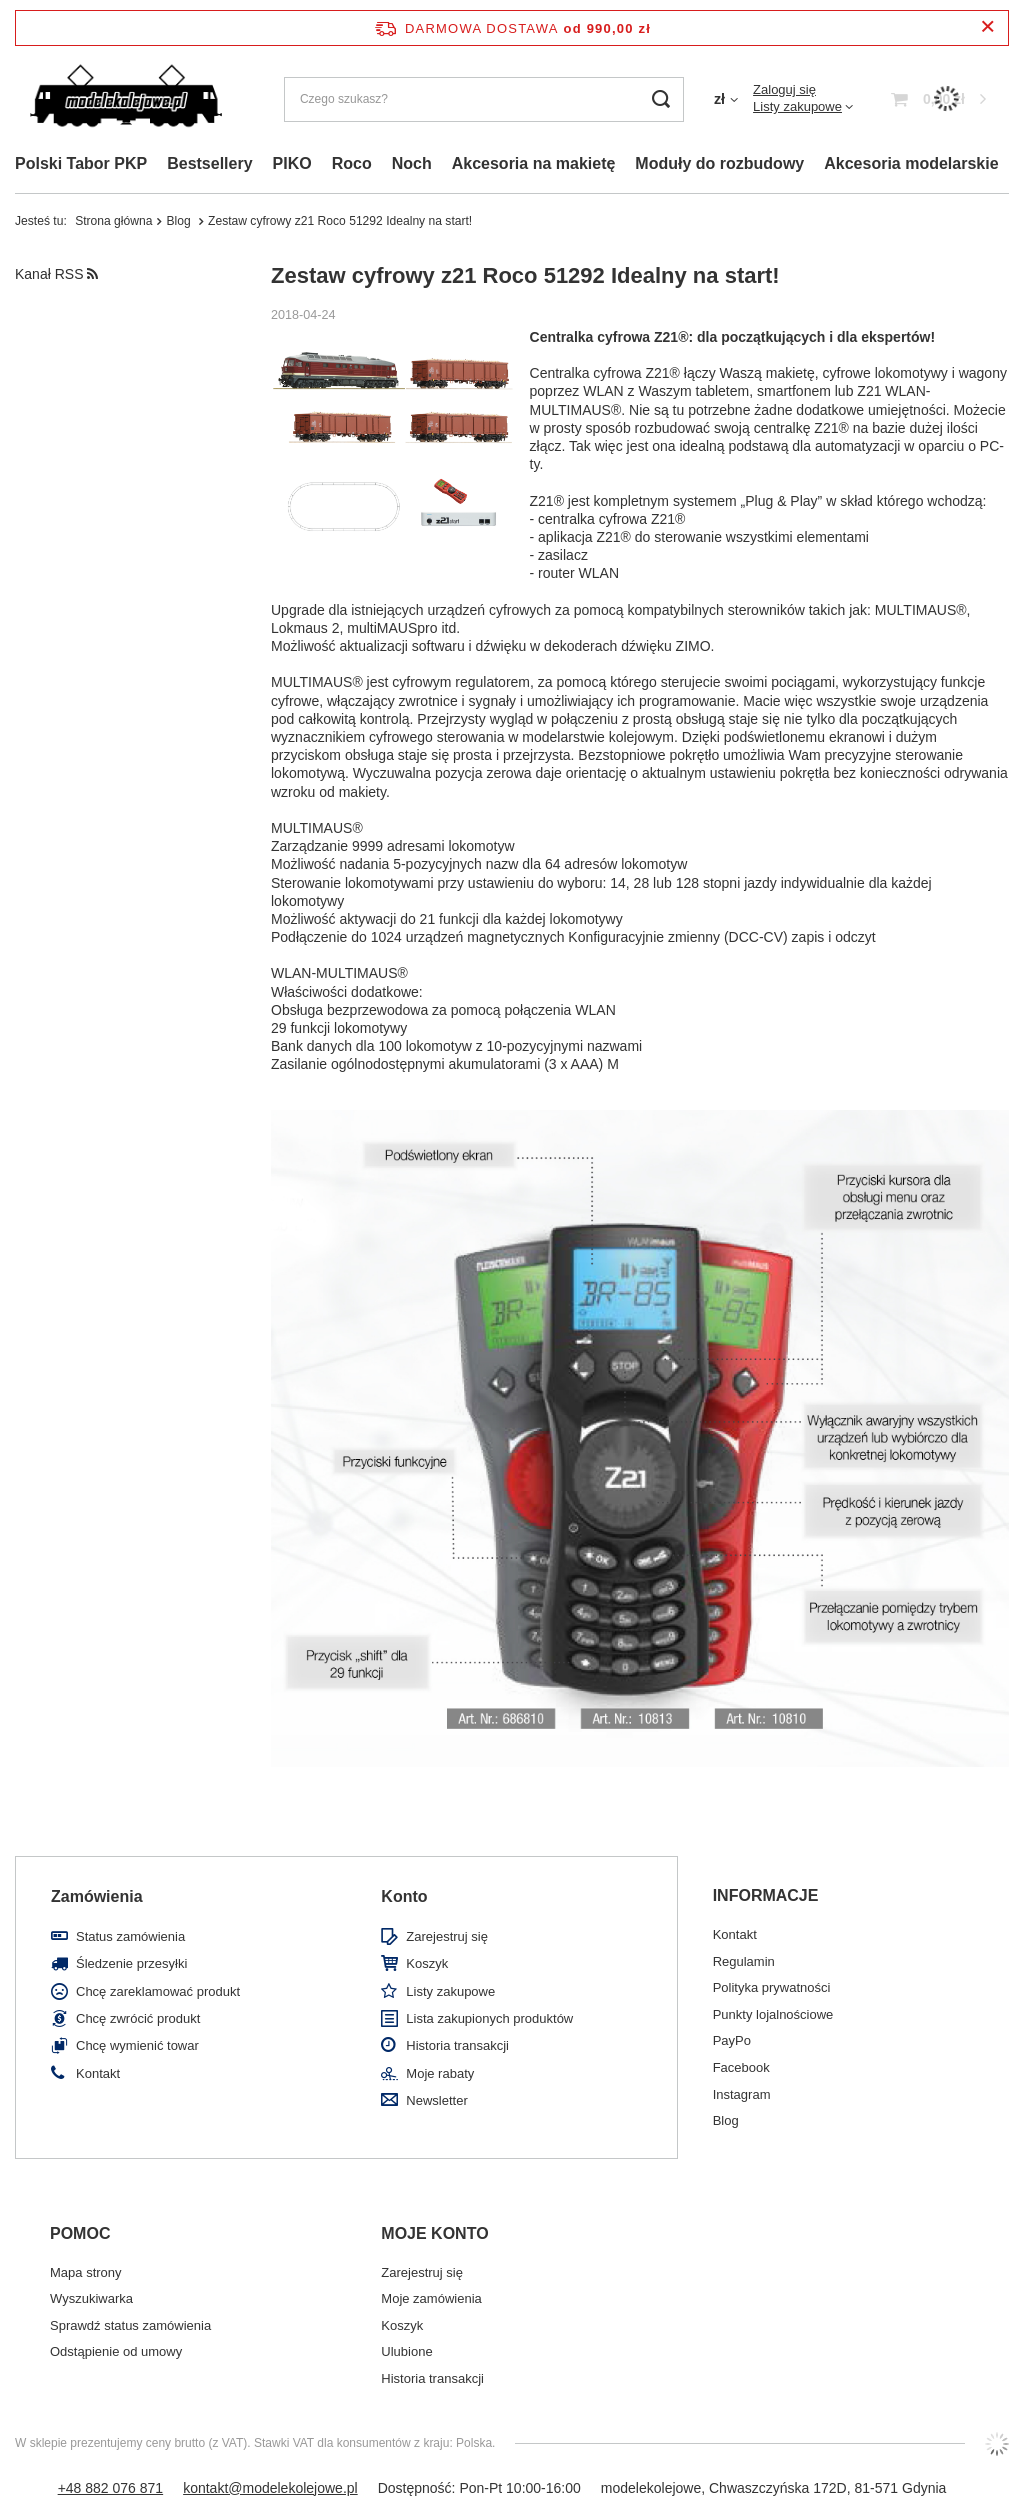 The width and height of the screenshot is (1024, 2520). Describe the element at coordinates (797, 106) in the screenshot. I see `Listy zakupowe` at that location.